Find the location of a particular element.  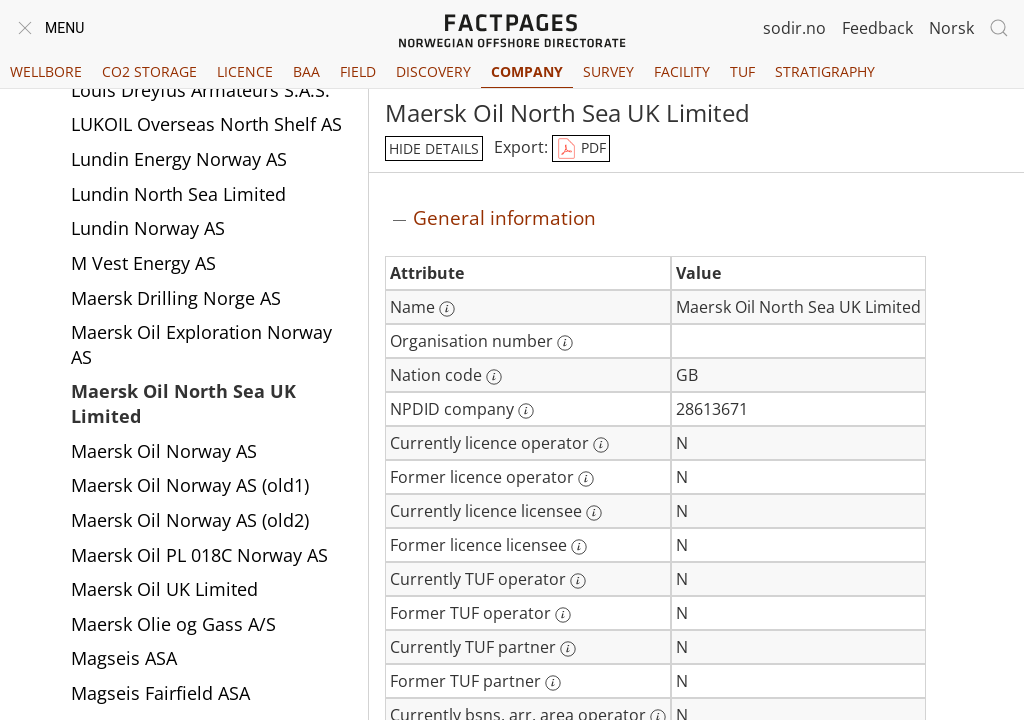

Maersk Oil Exploration Norway AS is located at coordinates (201, 344).